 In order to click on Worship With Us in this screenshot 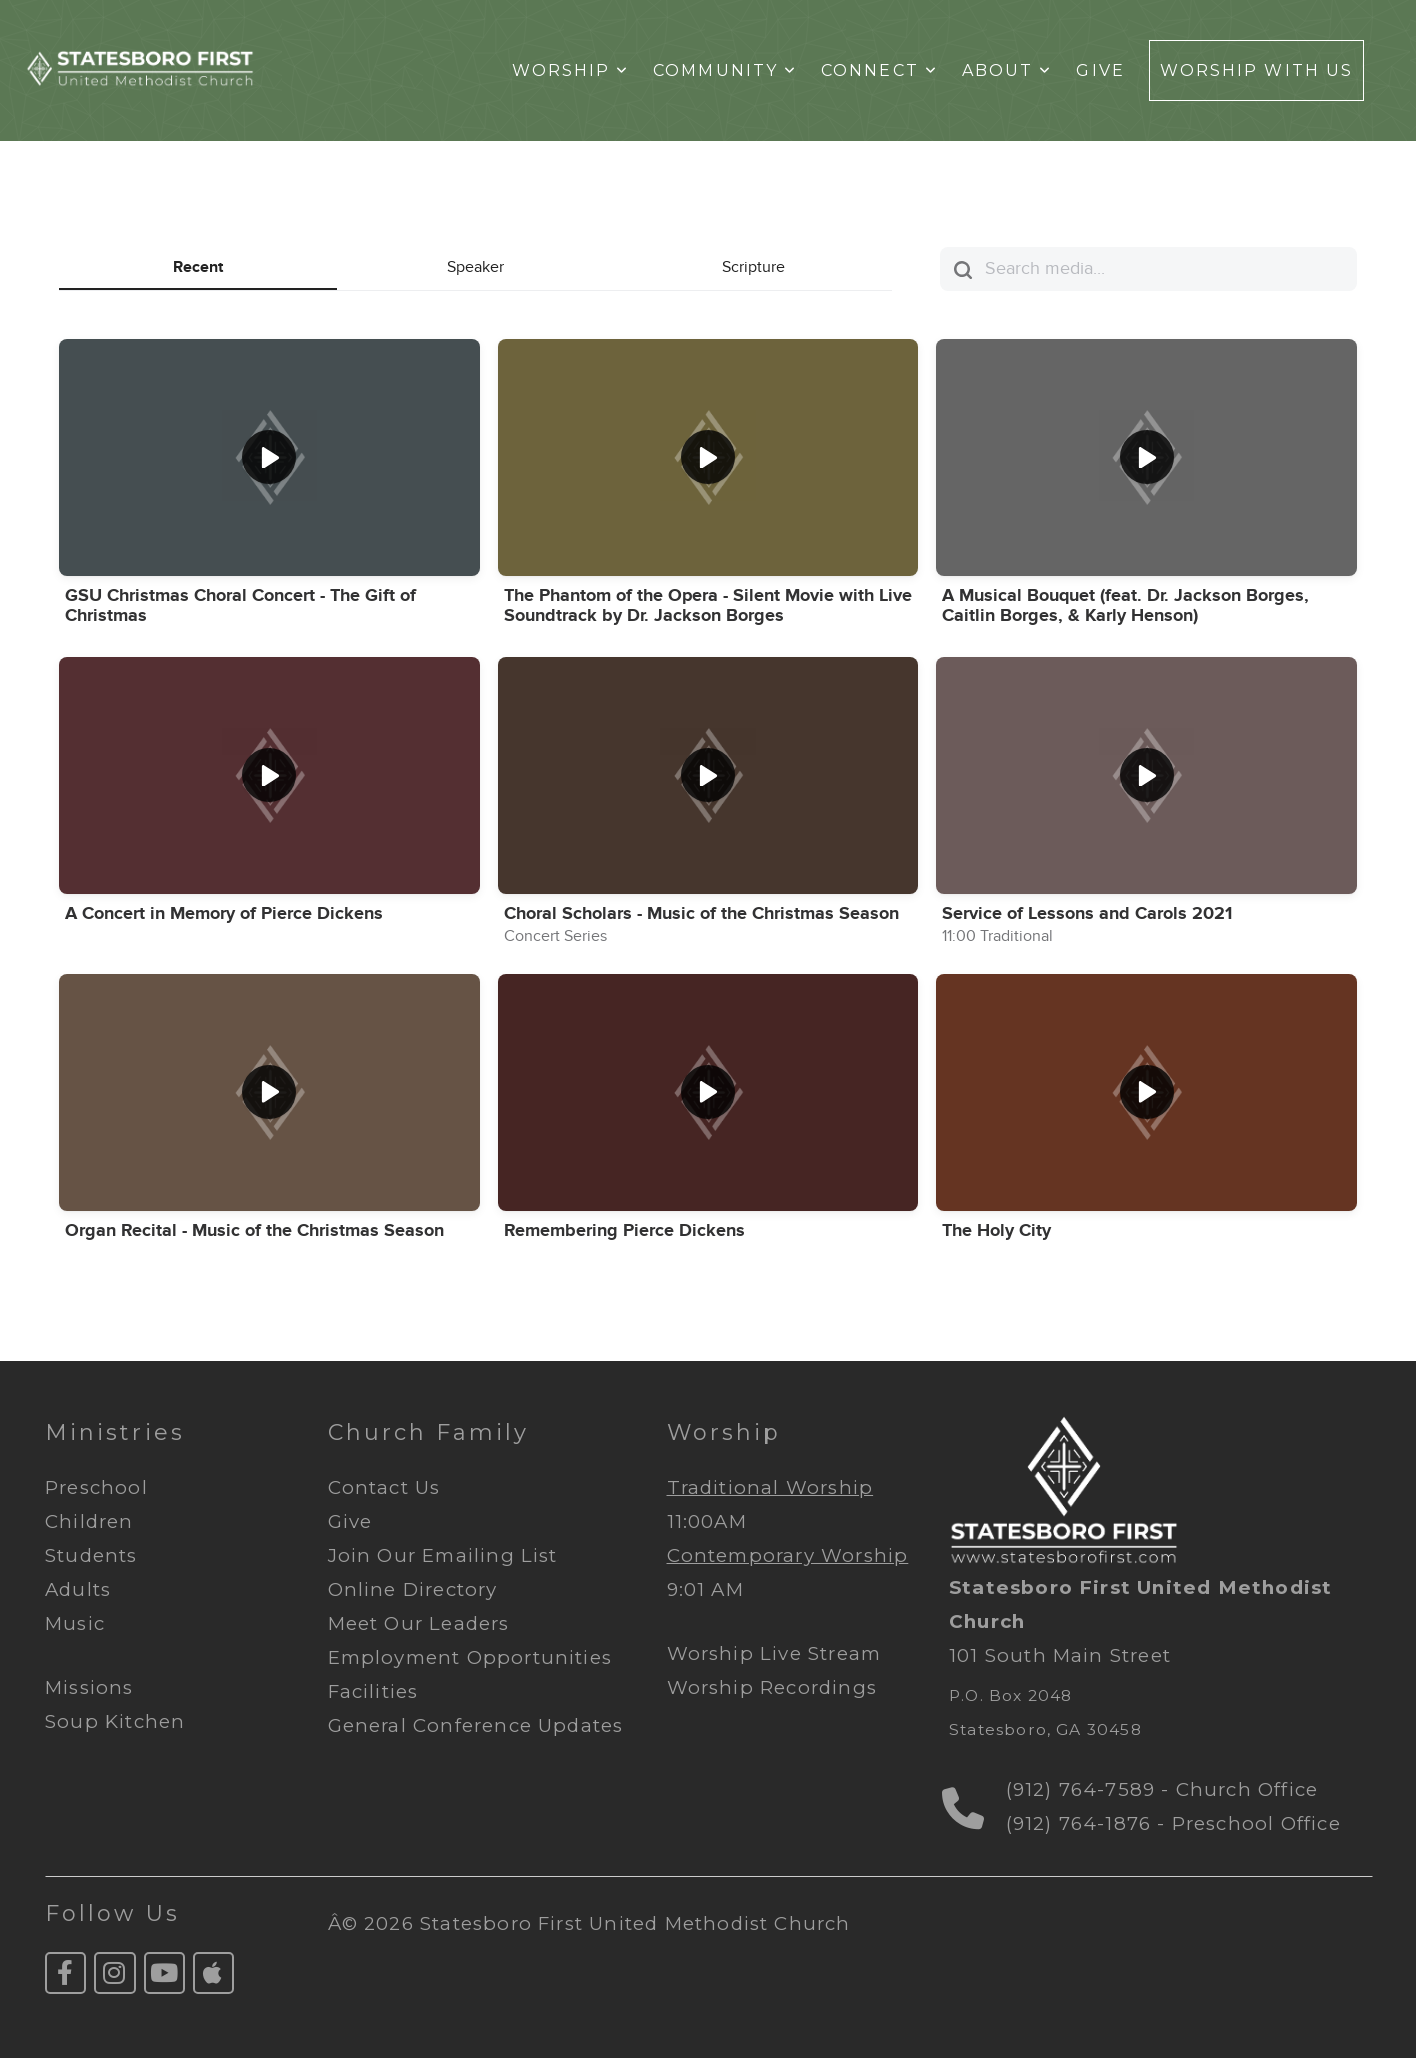, I will do `click(1256, 70)`.